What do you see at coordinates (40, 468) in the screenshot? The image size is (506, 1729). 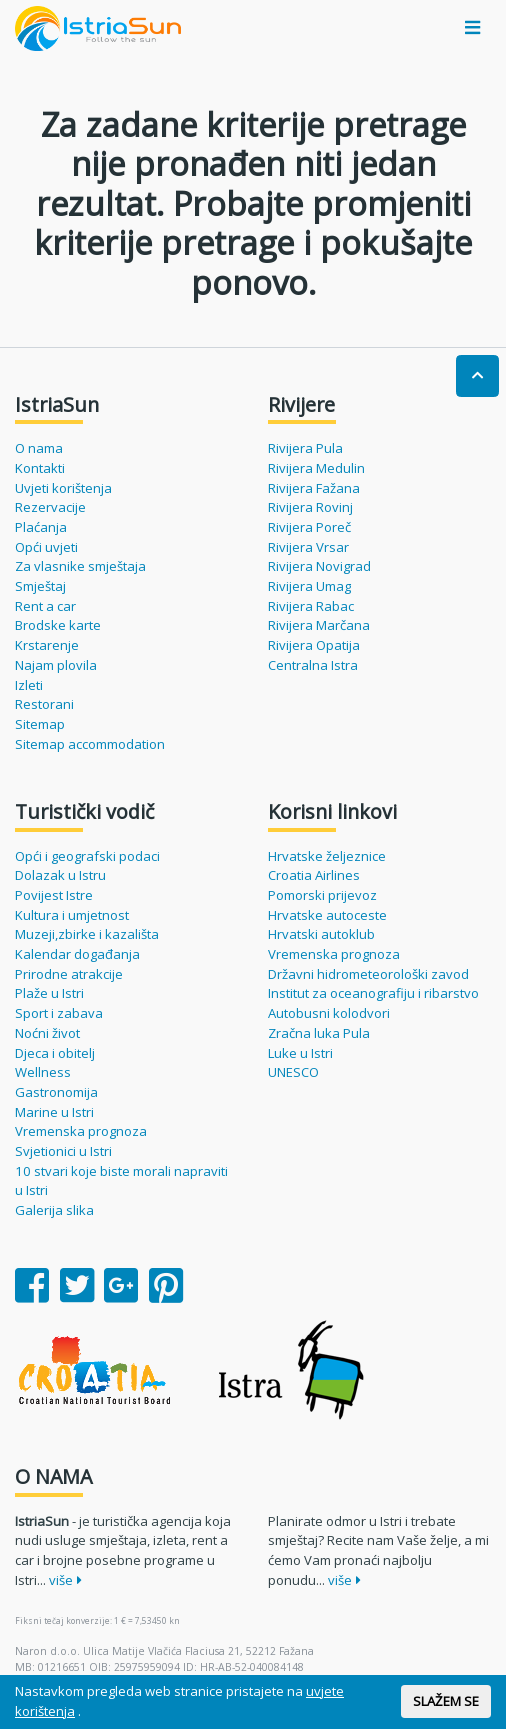 I see `Kontakti` at bounding box center [40, 468].